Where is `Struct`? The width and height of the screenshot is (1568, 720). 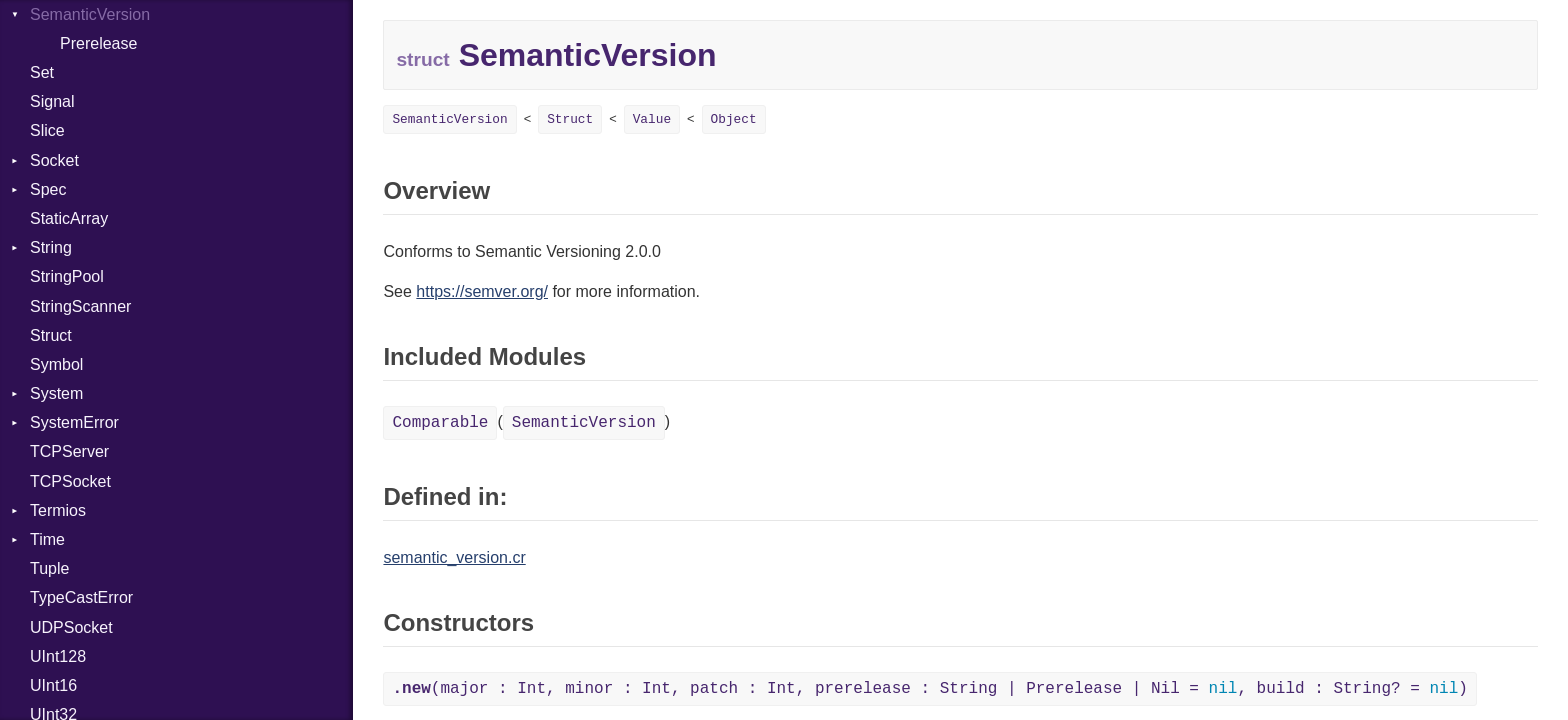
Struct is located at coordinates (51, 335).